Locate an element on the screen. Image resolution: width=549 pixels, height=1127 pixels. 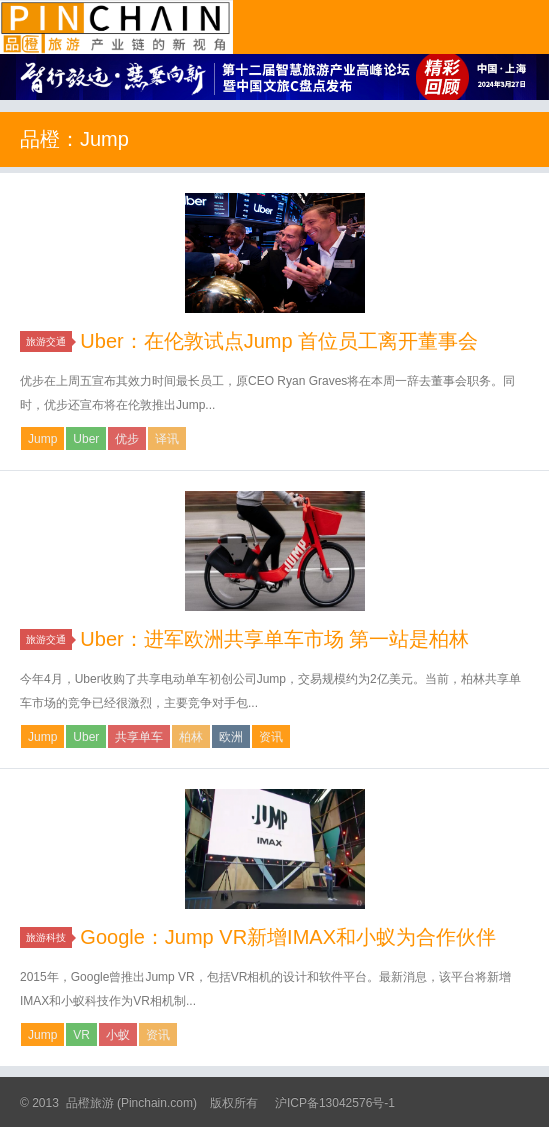
Uber：进军欧洲共享单车市场 第一站是柏林 is located at coordinates (274, 639).